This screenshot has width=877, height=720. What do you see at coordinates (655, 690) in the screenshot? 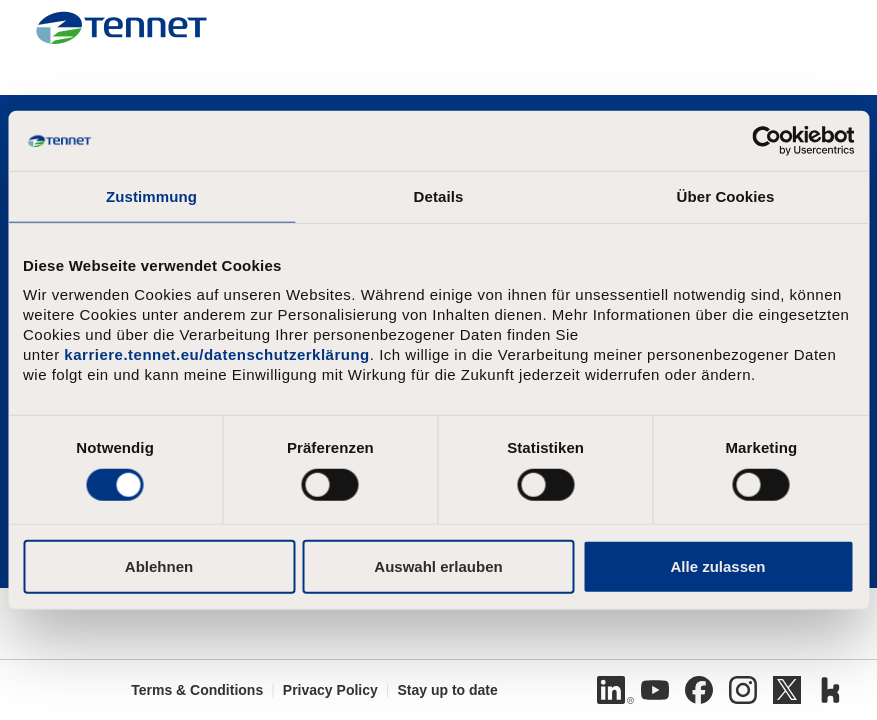
I see `[Youtube]` at bounding box center [655, 690].